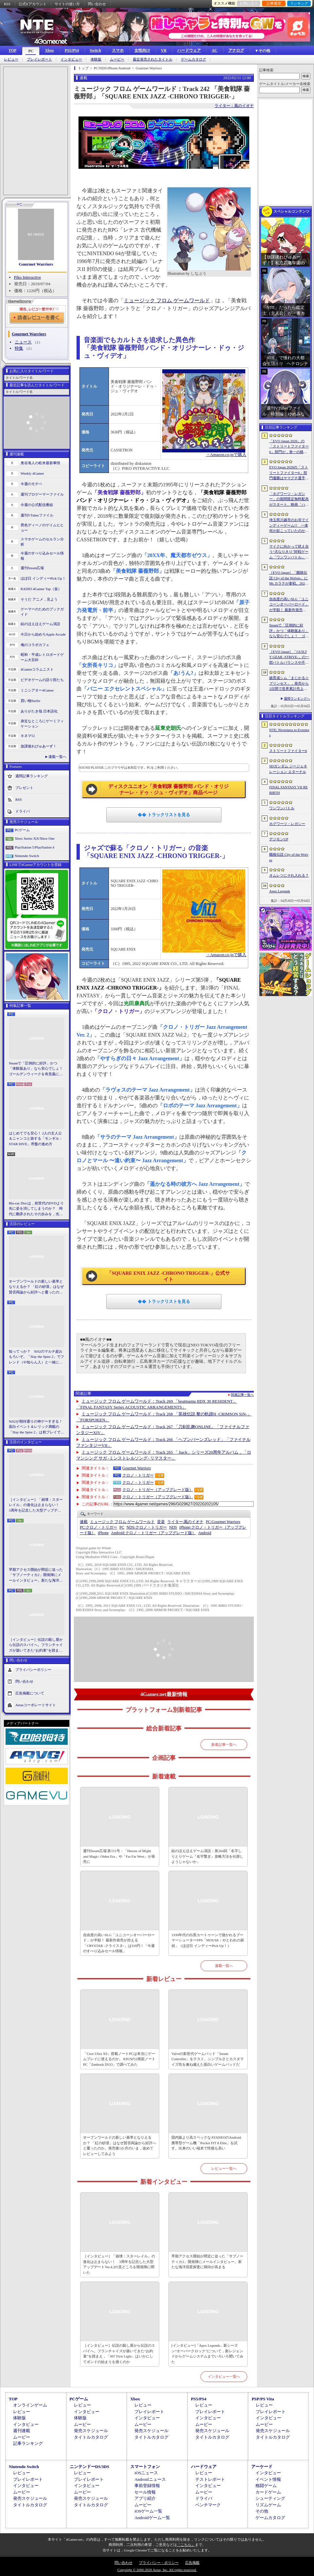 The image size is (314, 2576). What do you see at coordinates (289, 552) in the screenshot?
I see `マイクに向かって吠え合う“犬なりきり”対戦ゲーム「ワンワンバトル」，Steamで配信開始` at bounding box center [289, 552].